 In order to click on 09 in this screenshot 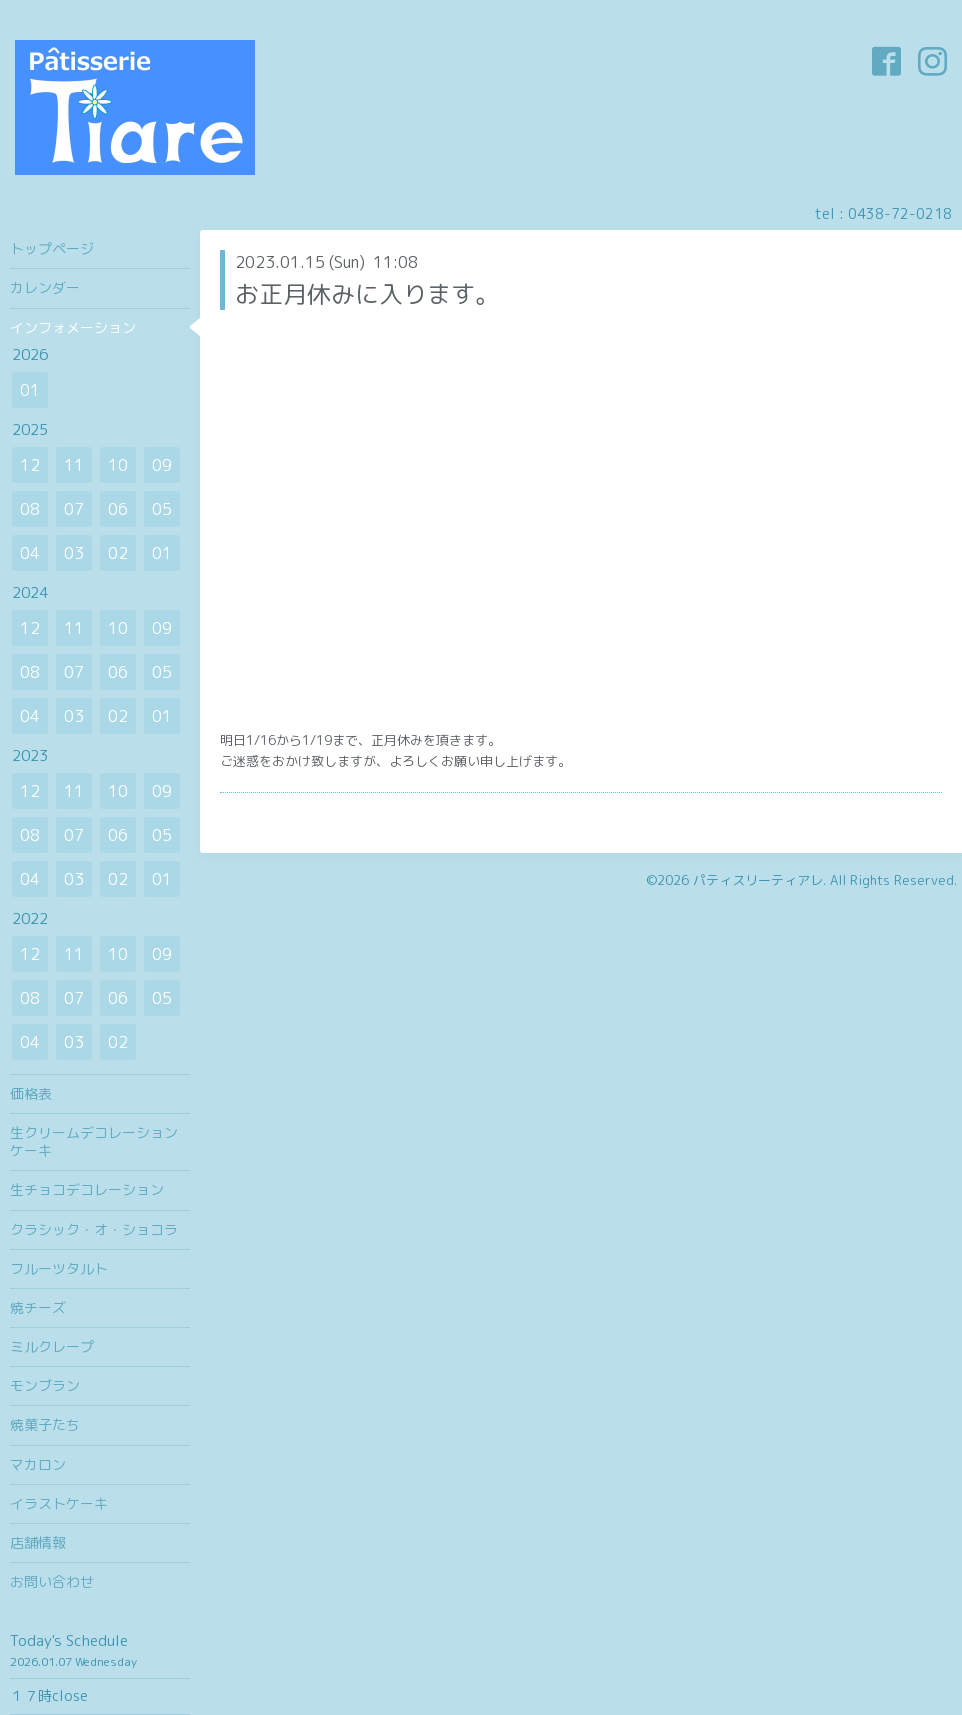, I will do `click(162, 465)`.